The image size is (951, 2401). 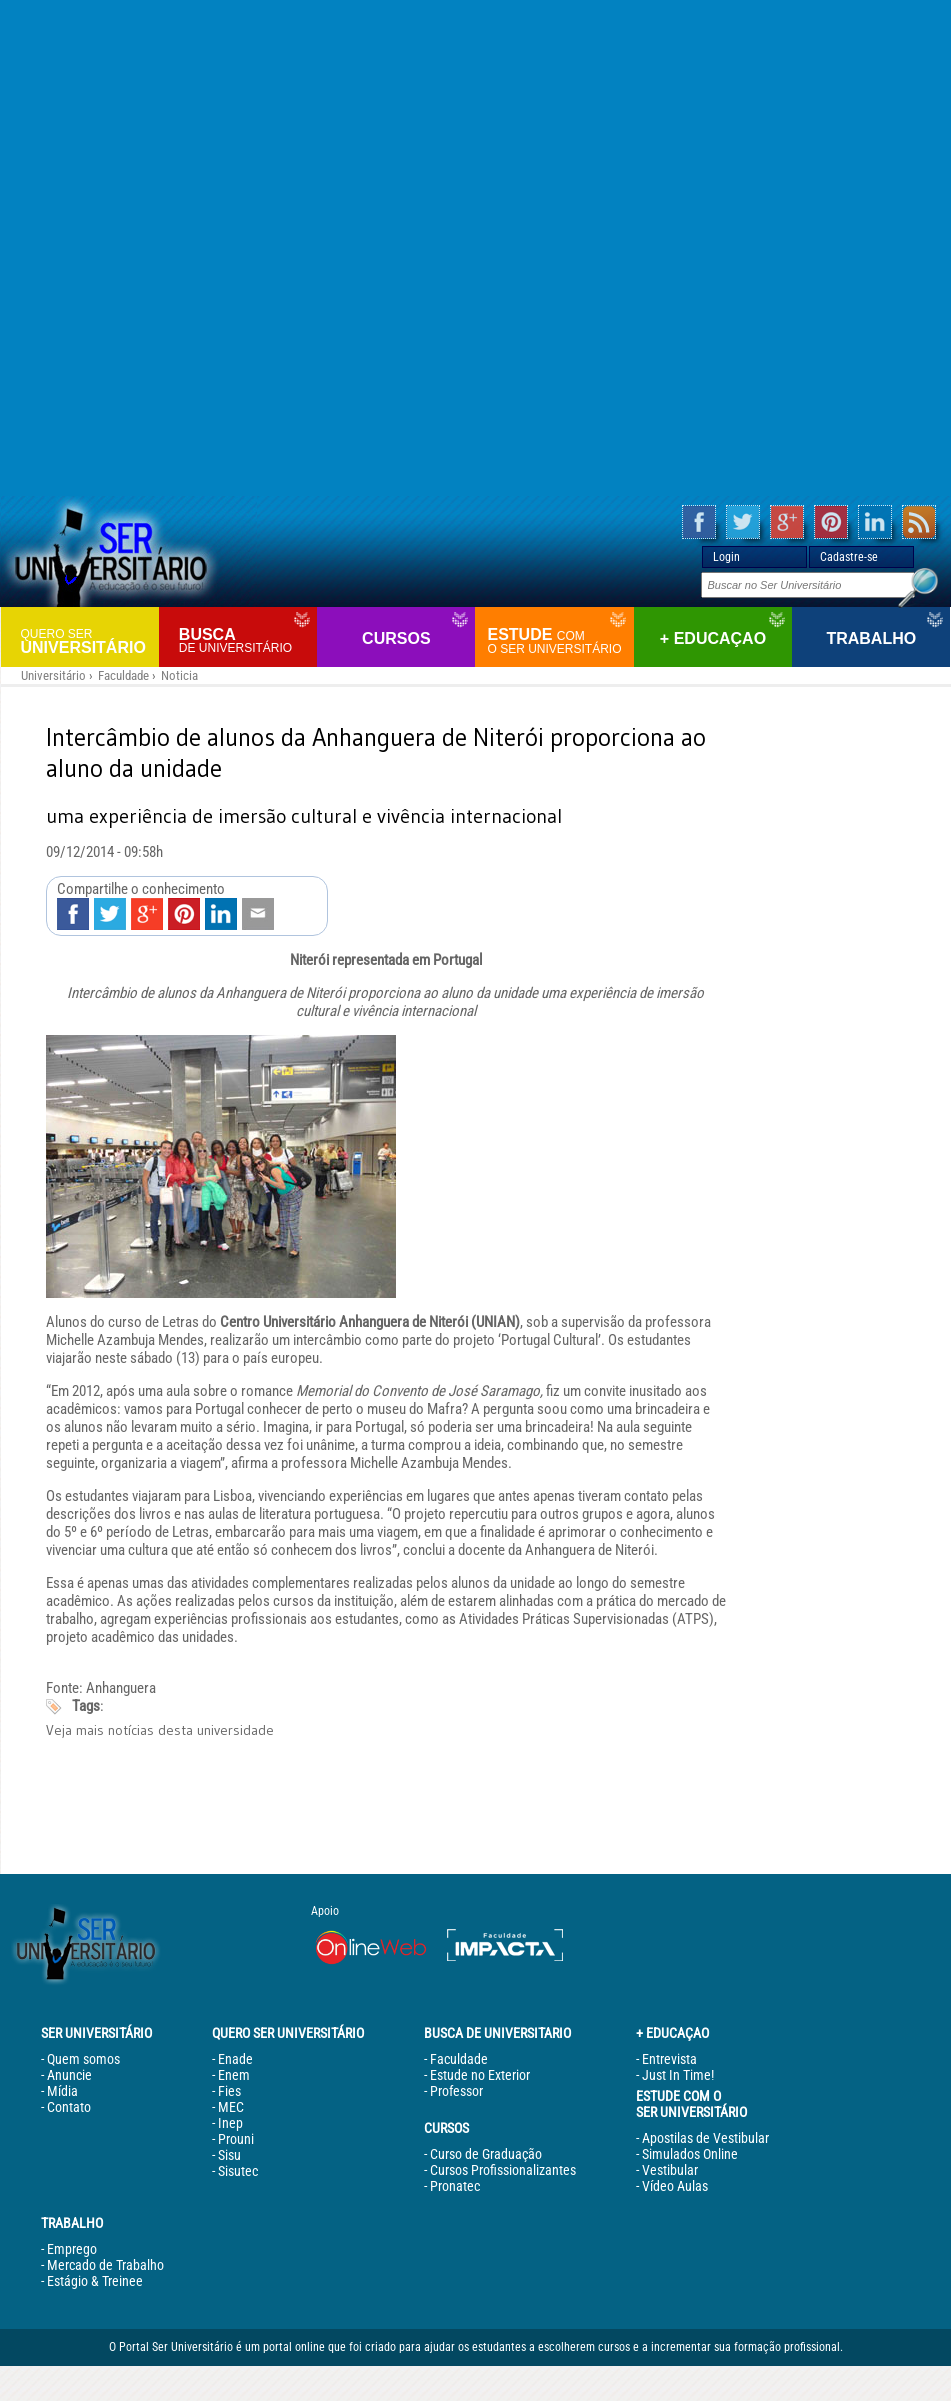 I want to click on Prouni, so click(x=236, y=2139).